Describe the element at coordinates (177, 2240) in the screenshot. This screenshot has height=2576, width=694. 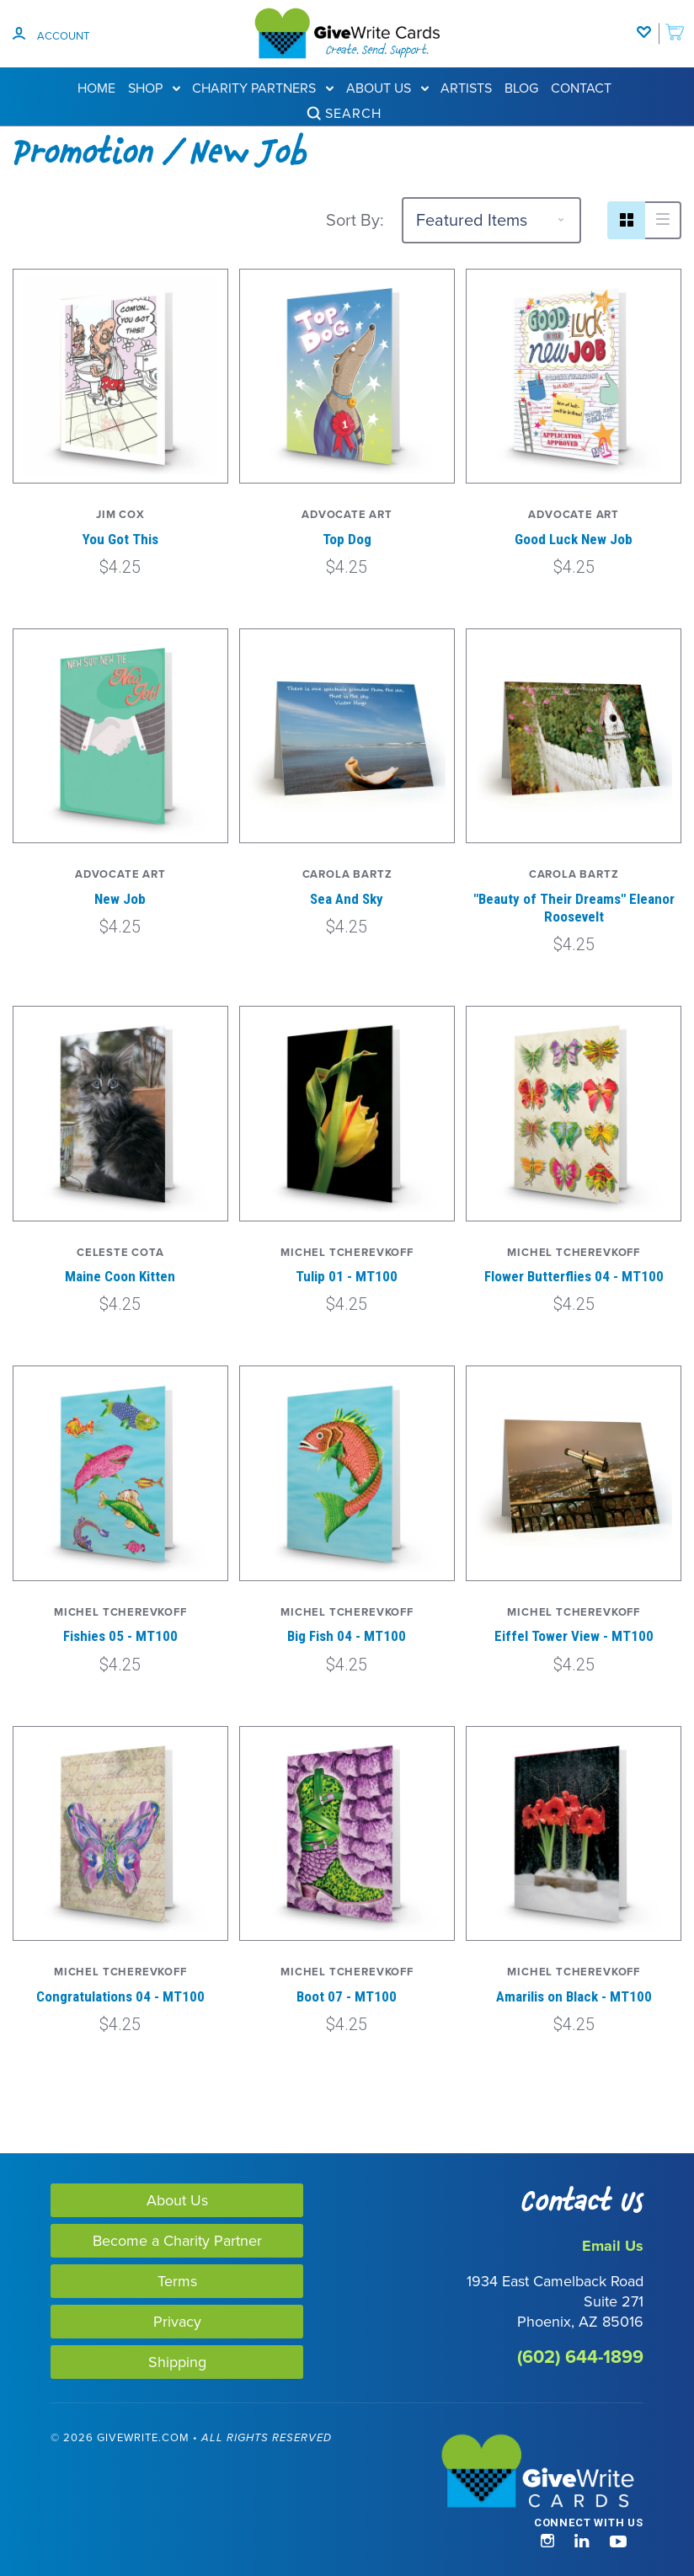
I see `Become a Charity Partner` at that location.